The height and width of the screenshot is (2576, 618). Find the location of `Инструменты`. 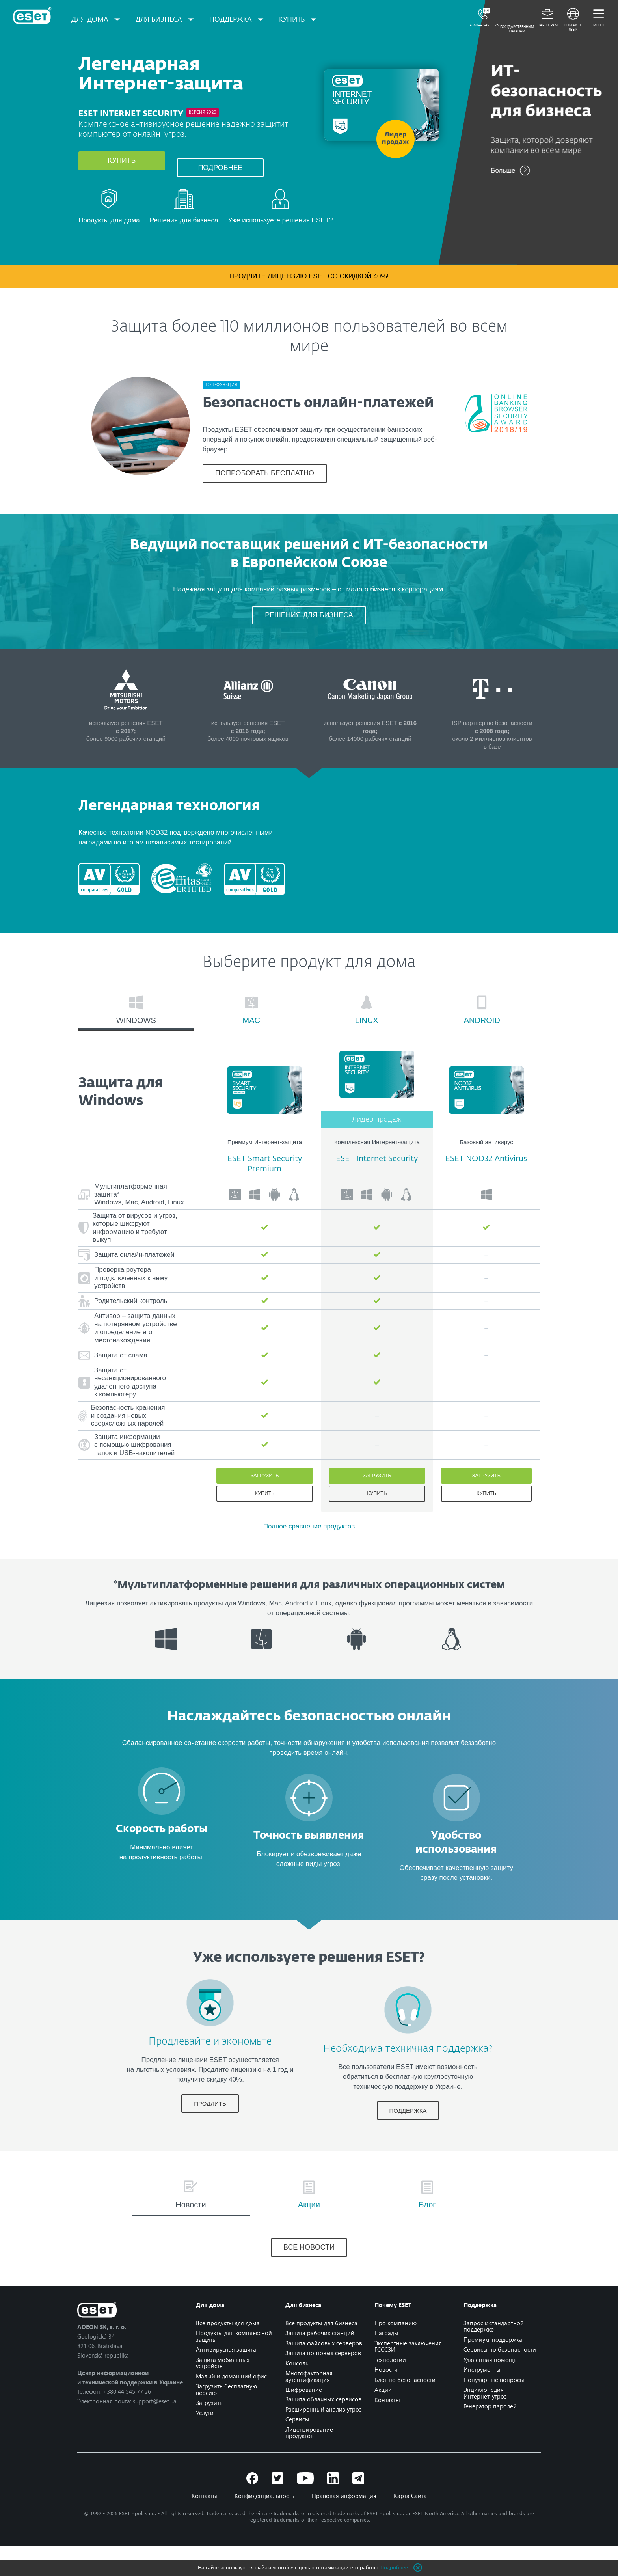

Инструменты is located at coordinates (481, 2399).